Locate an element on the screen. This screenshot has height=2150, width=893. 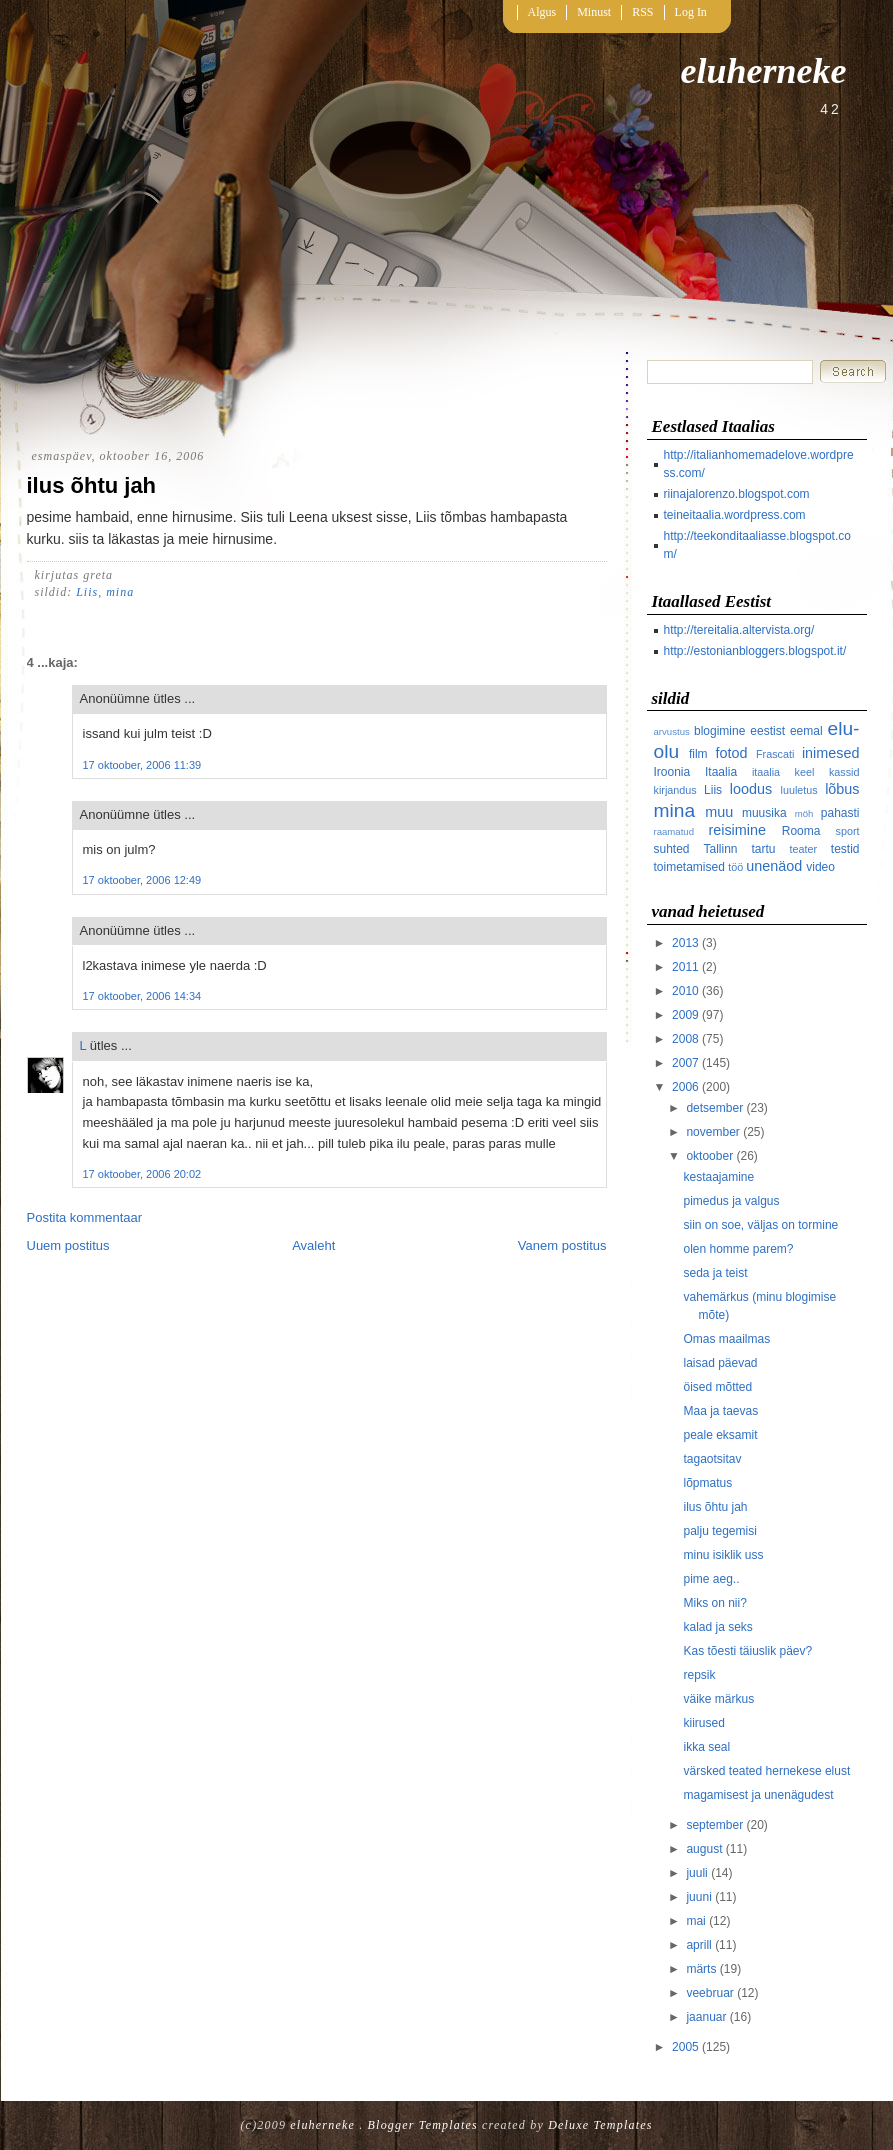
laisad päevad is located at coordinates (720, 1363).